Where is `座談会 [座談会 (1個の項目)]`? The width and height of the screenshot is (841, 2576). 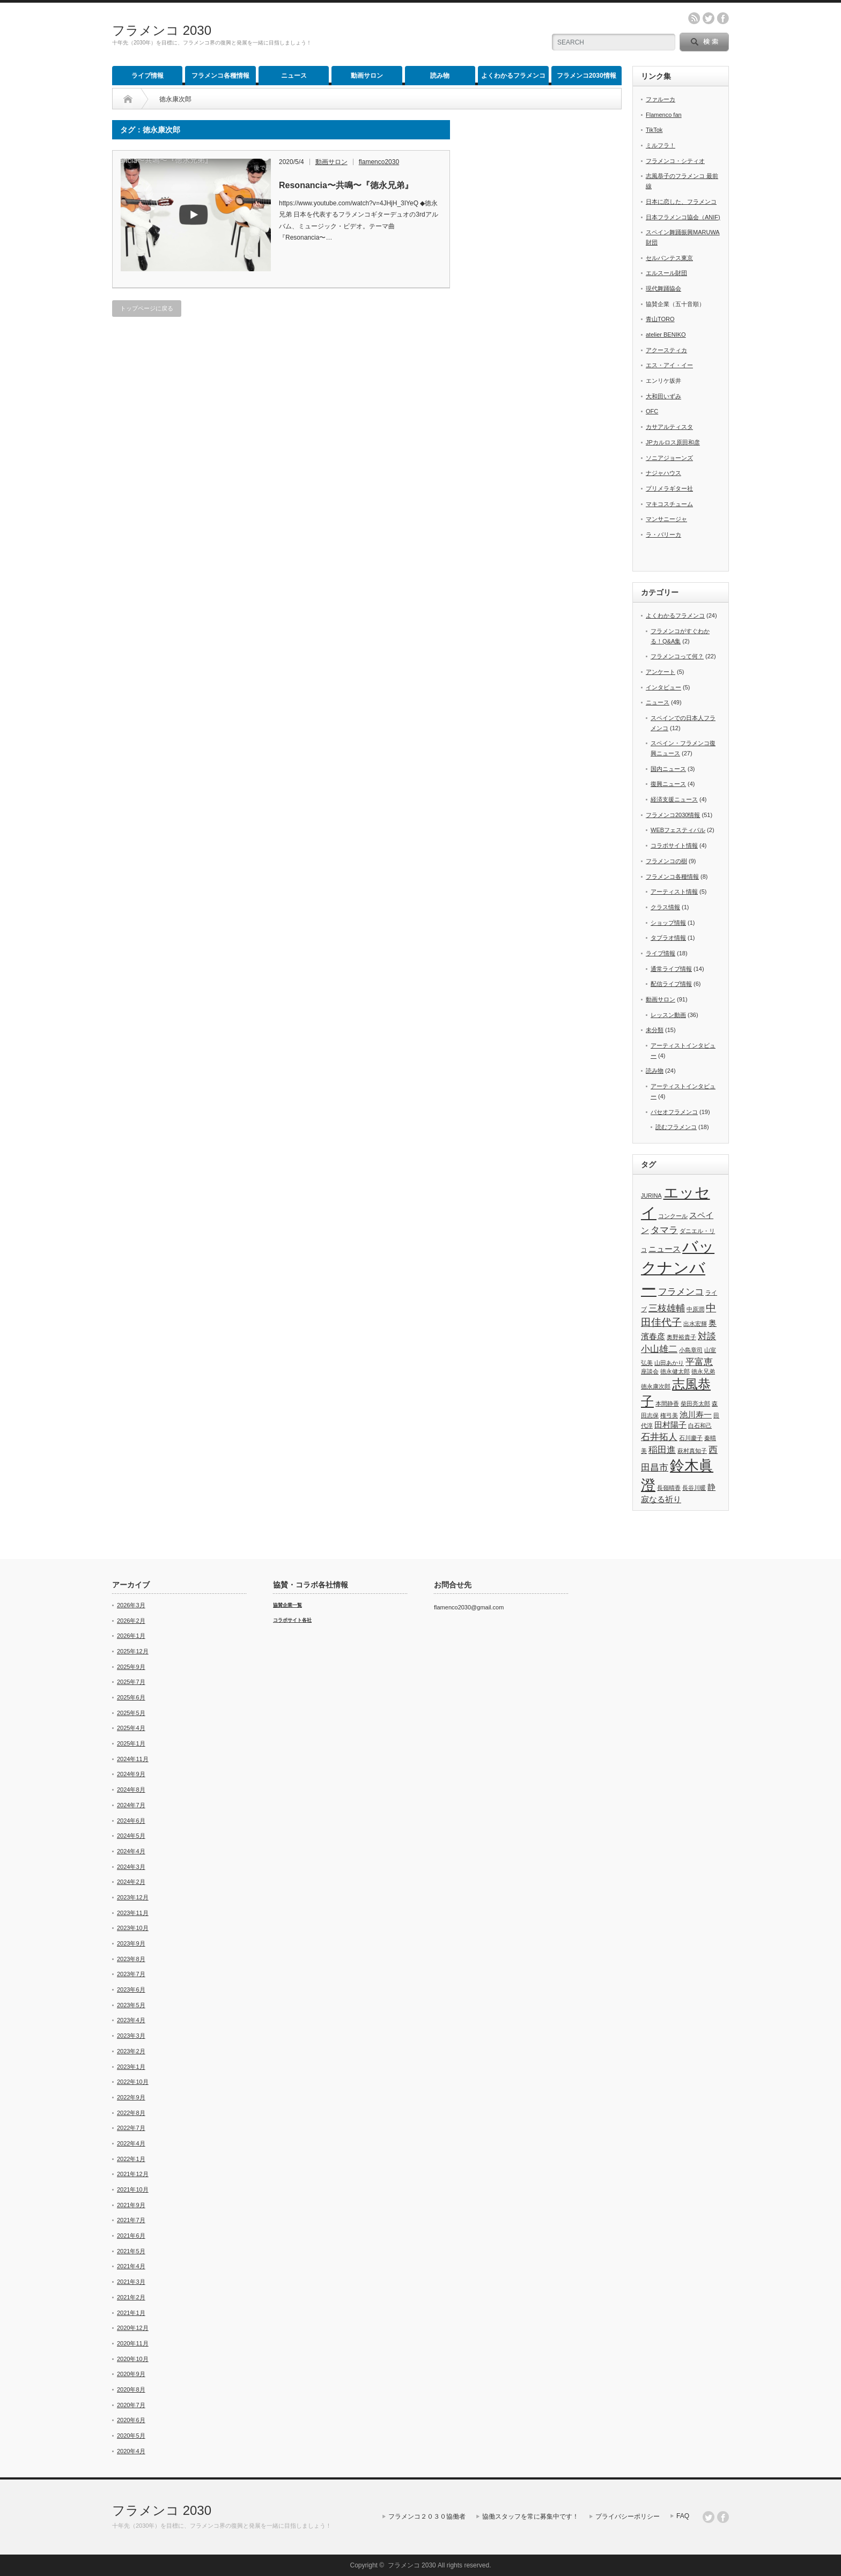 座談会 [座談会 (1個の項目)] is located at coordinates (650, 1371).